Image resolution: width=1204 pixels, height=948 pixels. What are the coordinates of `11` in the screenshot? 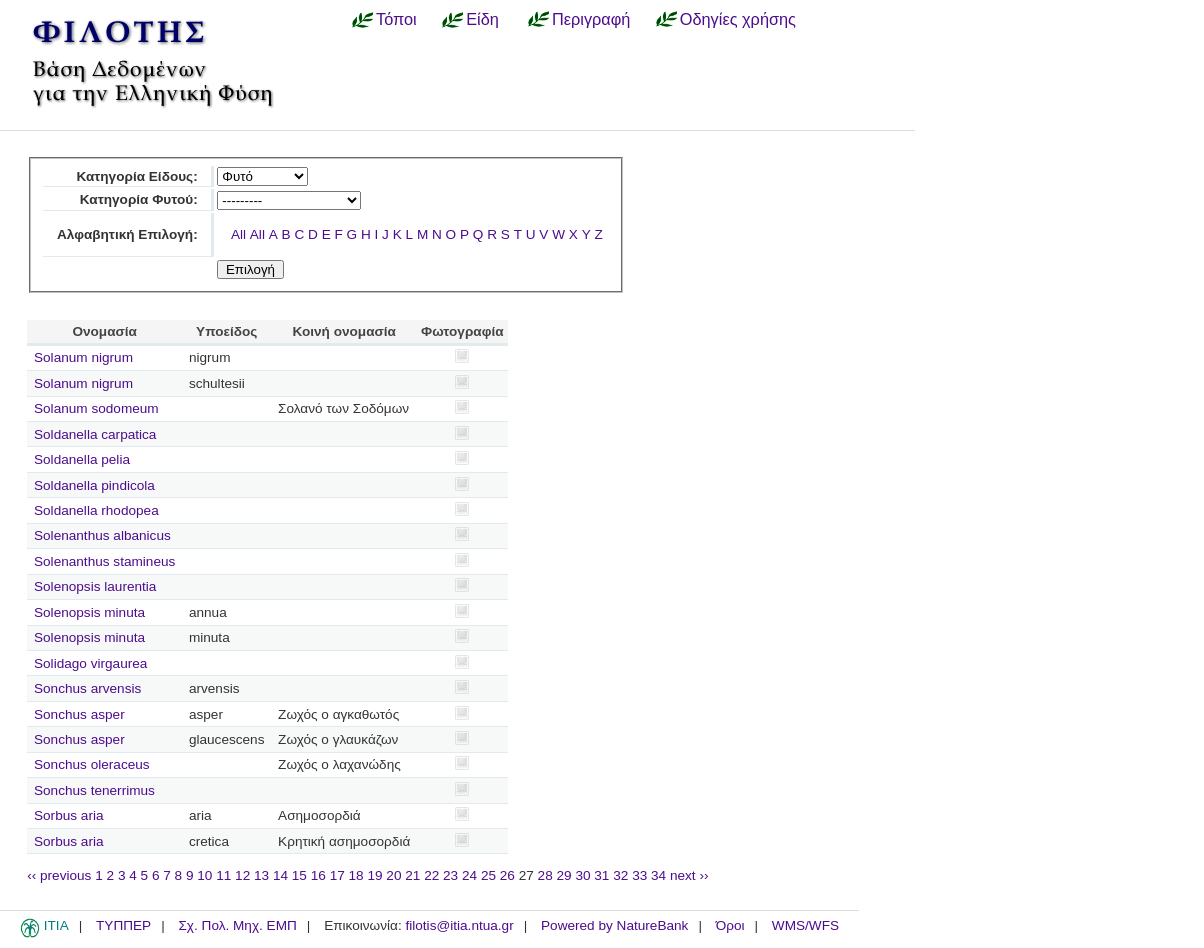 It's located at (223, 875).